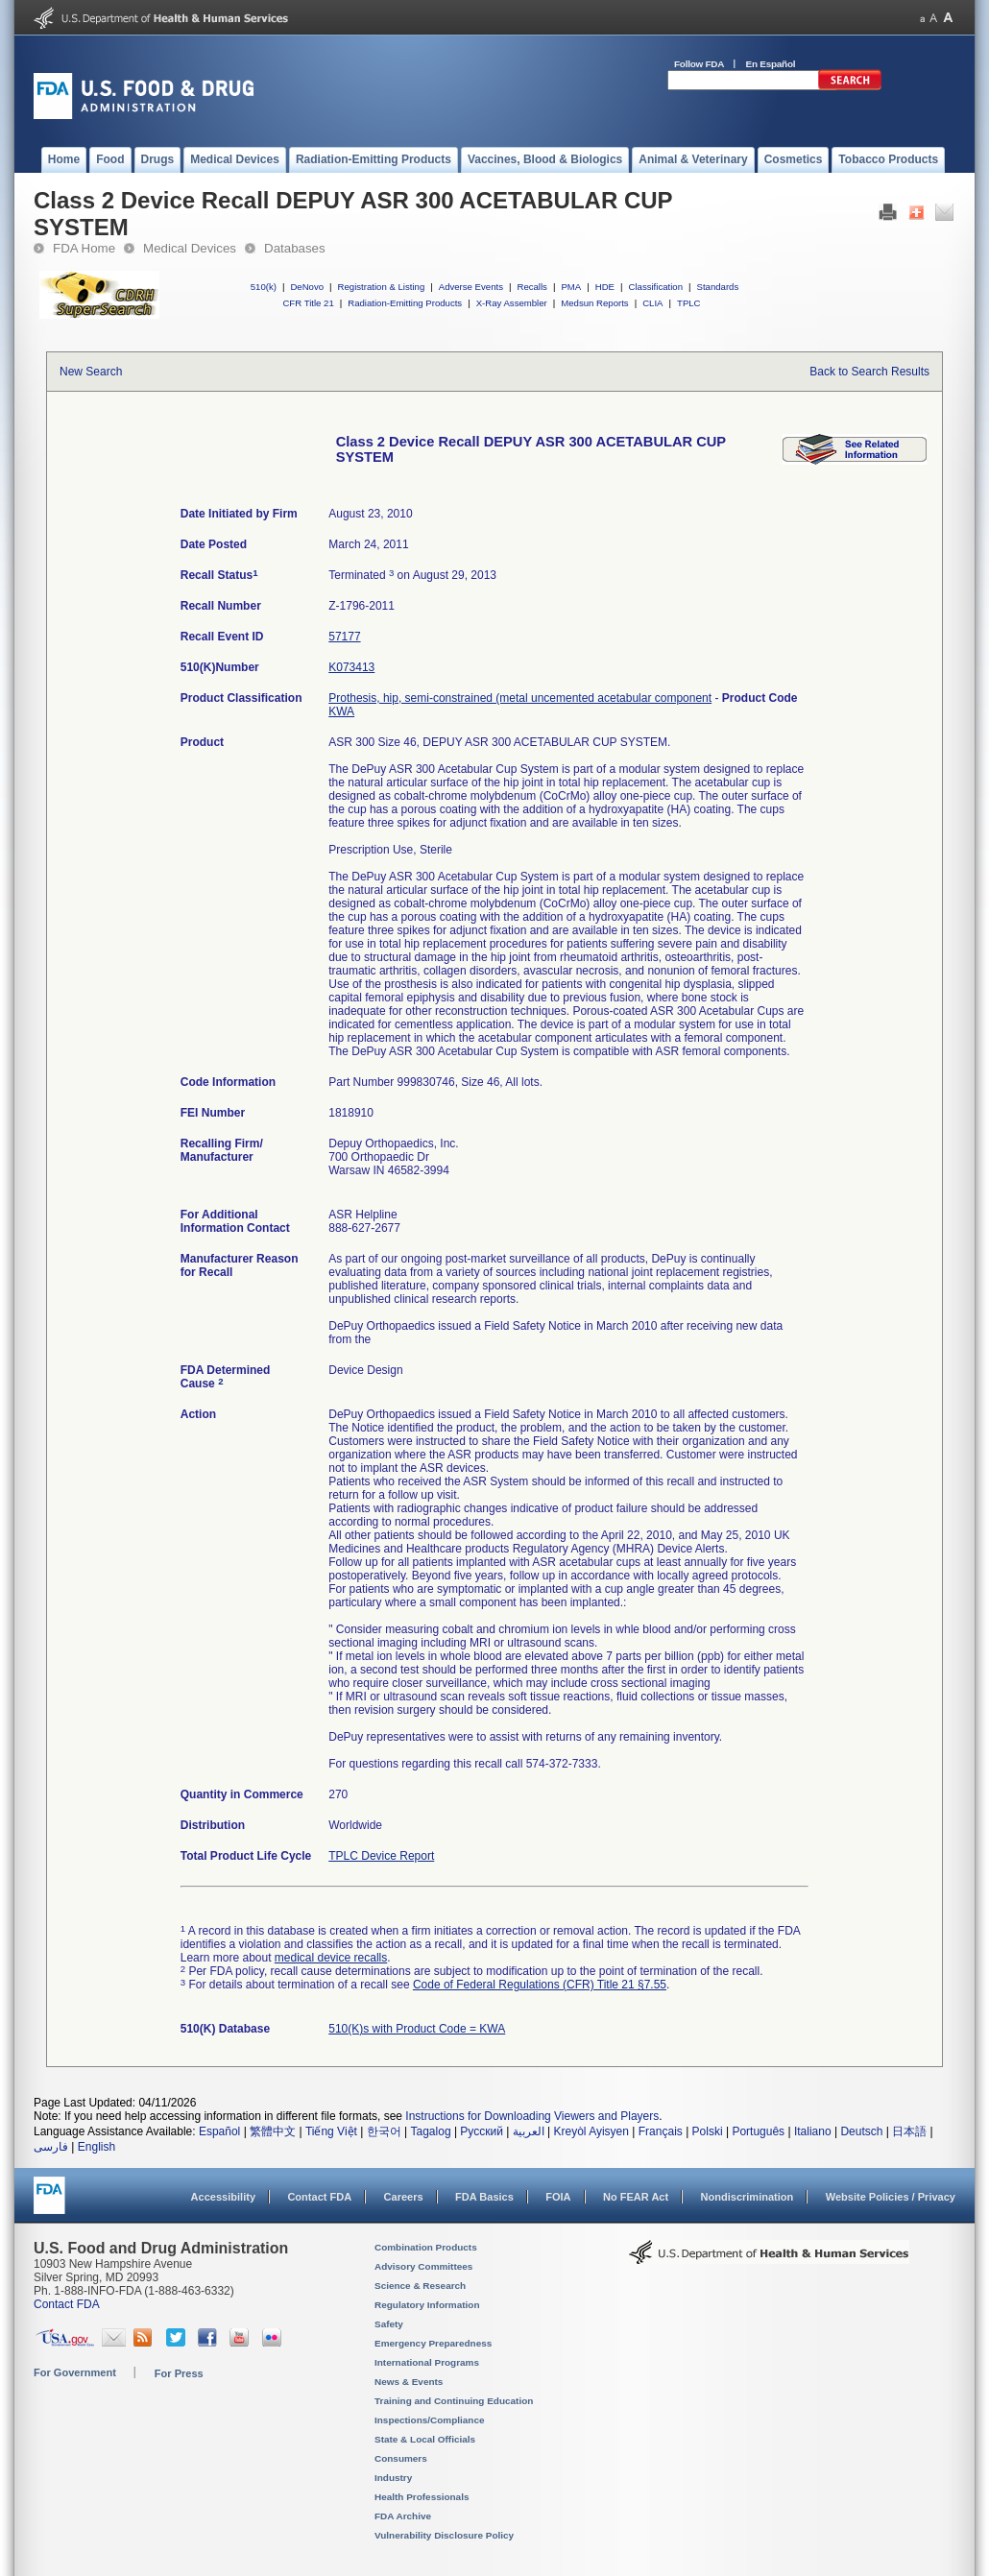 Image resolution: width=989 pixels, height=2576 pixels. I want to click on FOIA, so click(557, 2197).